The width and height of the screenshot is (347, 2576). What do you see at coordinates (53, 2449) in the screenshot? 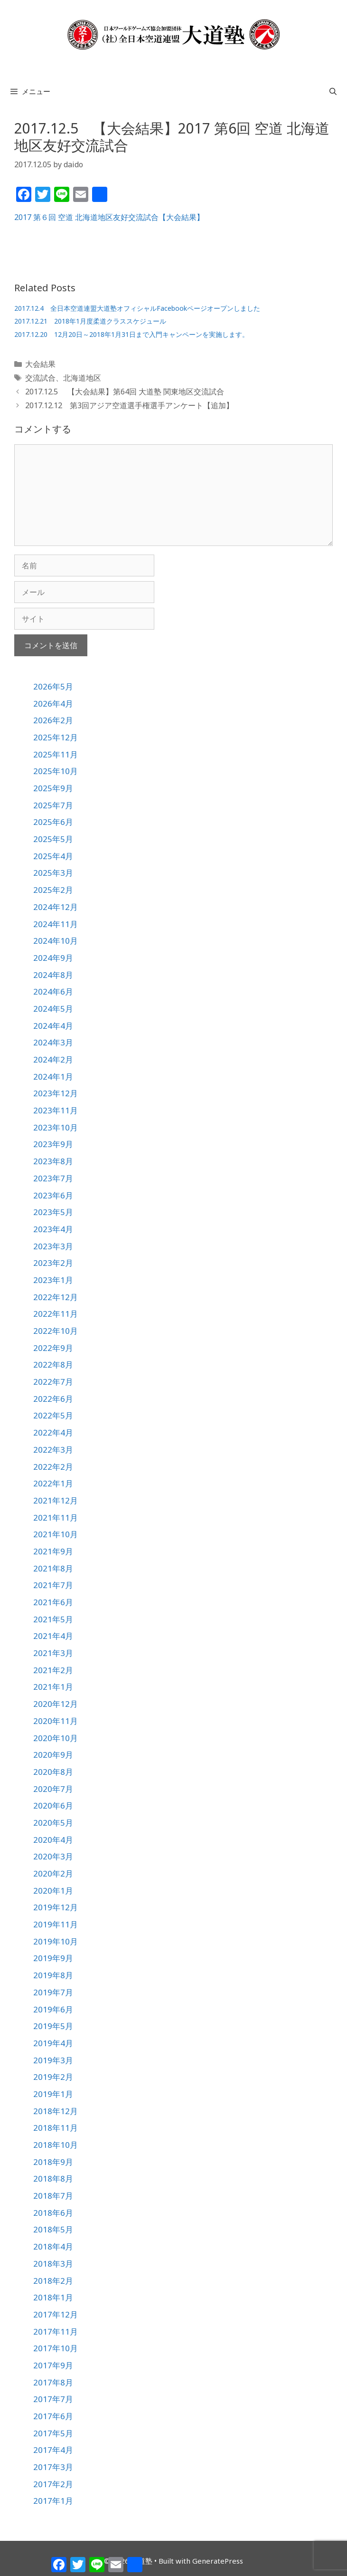
I see `2017年4月` at bounding box center [53, 2449].